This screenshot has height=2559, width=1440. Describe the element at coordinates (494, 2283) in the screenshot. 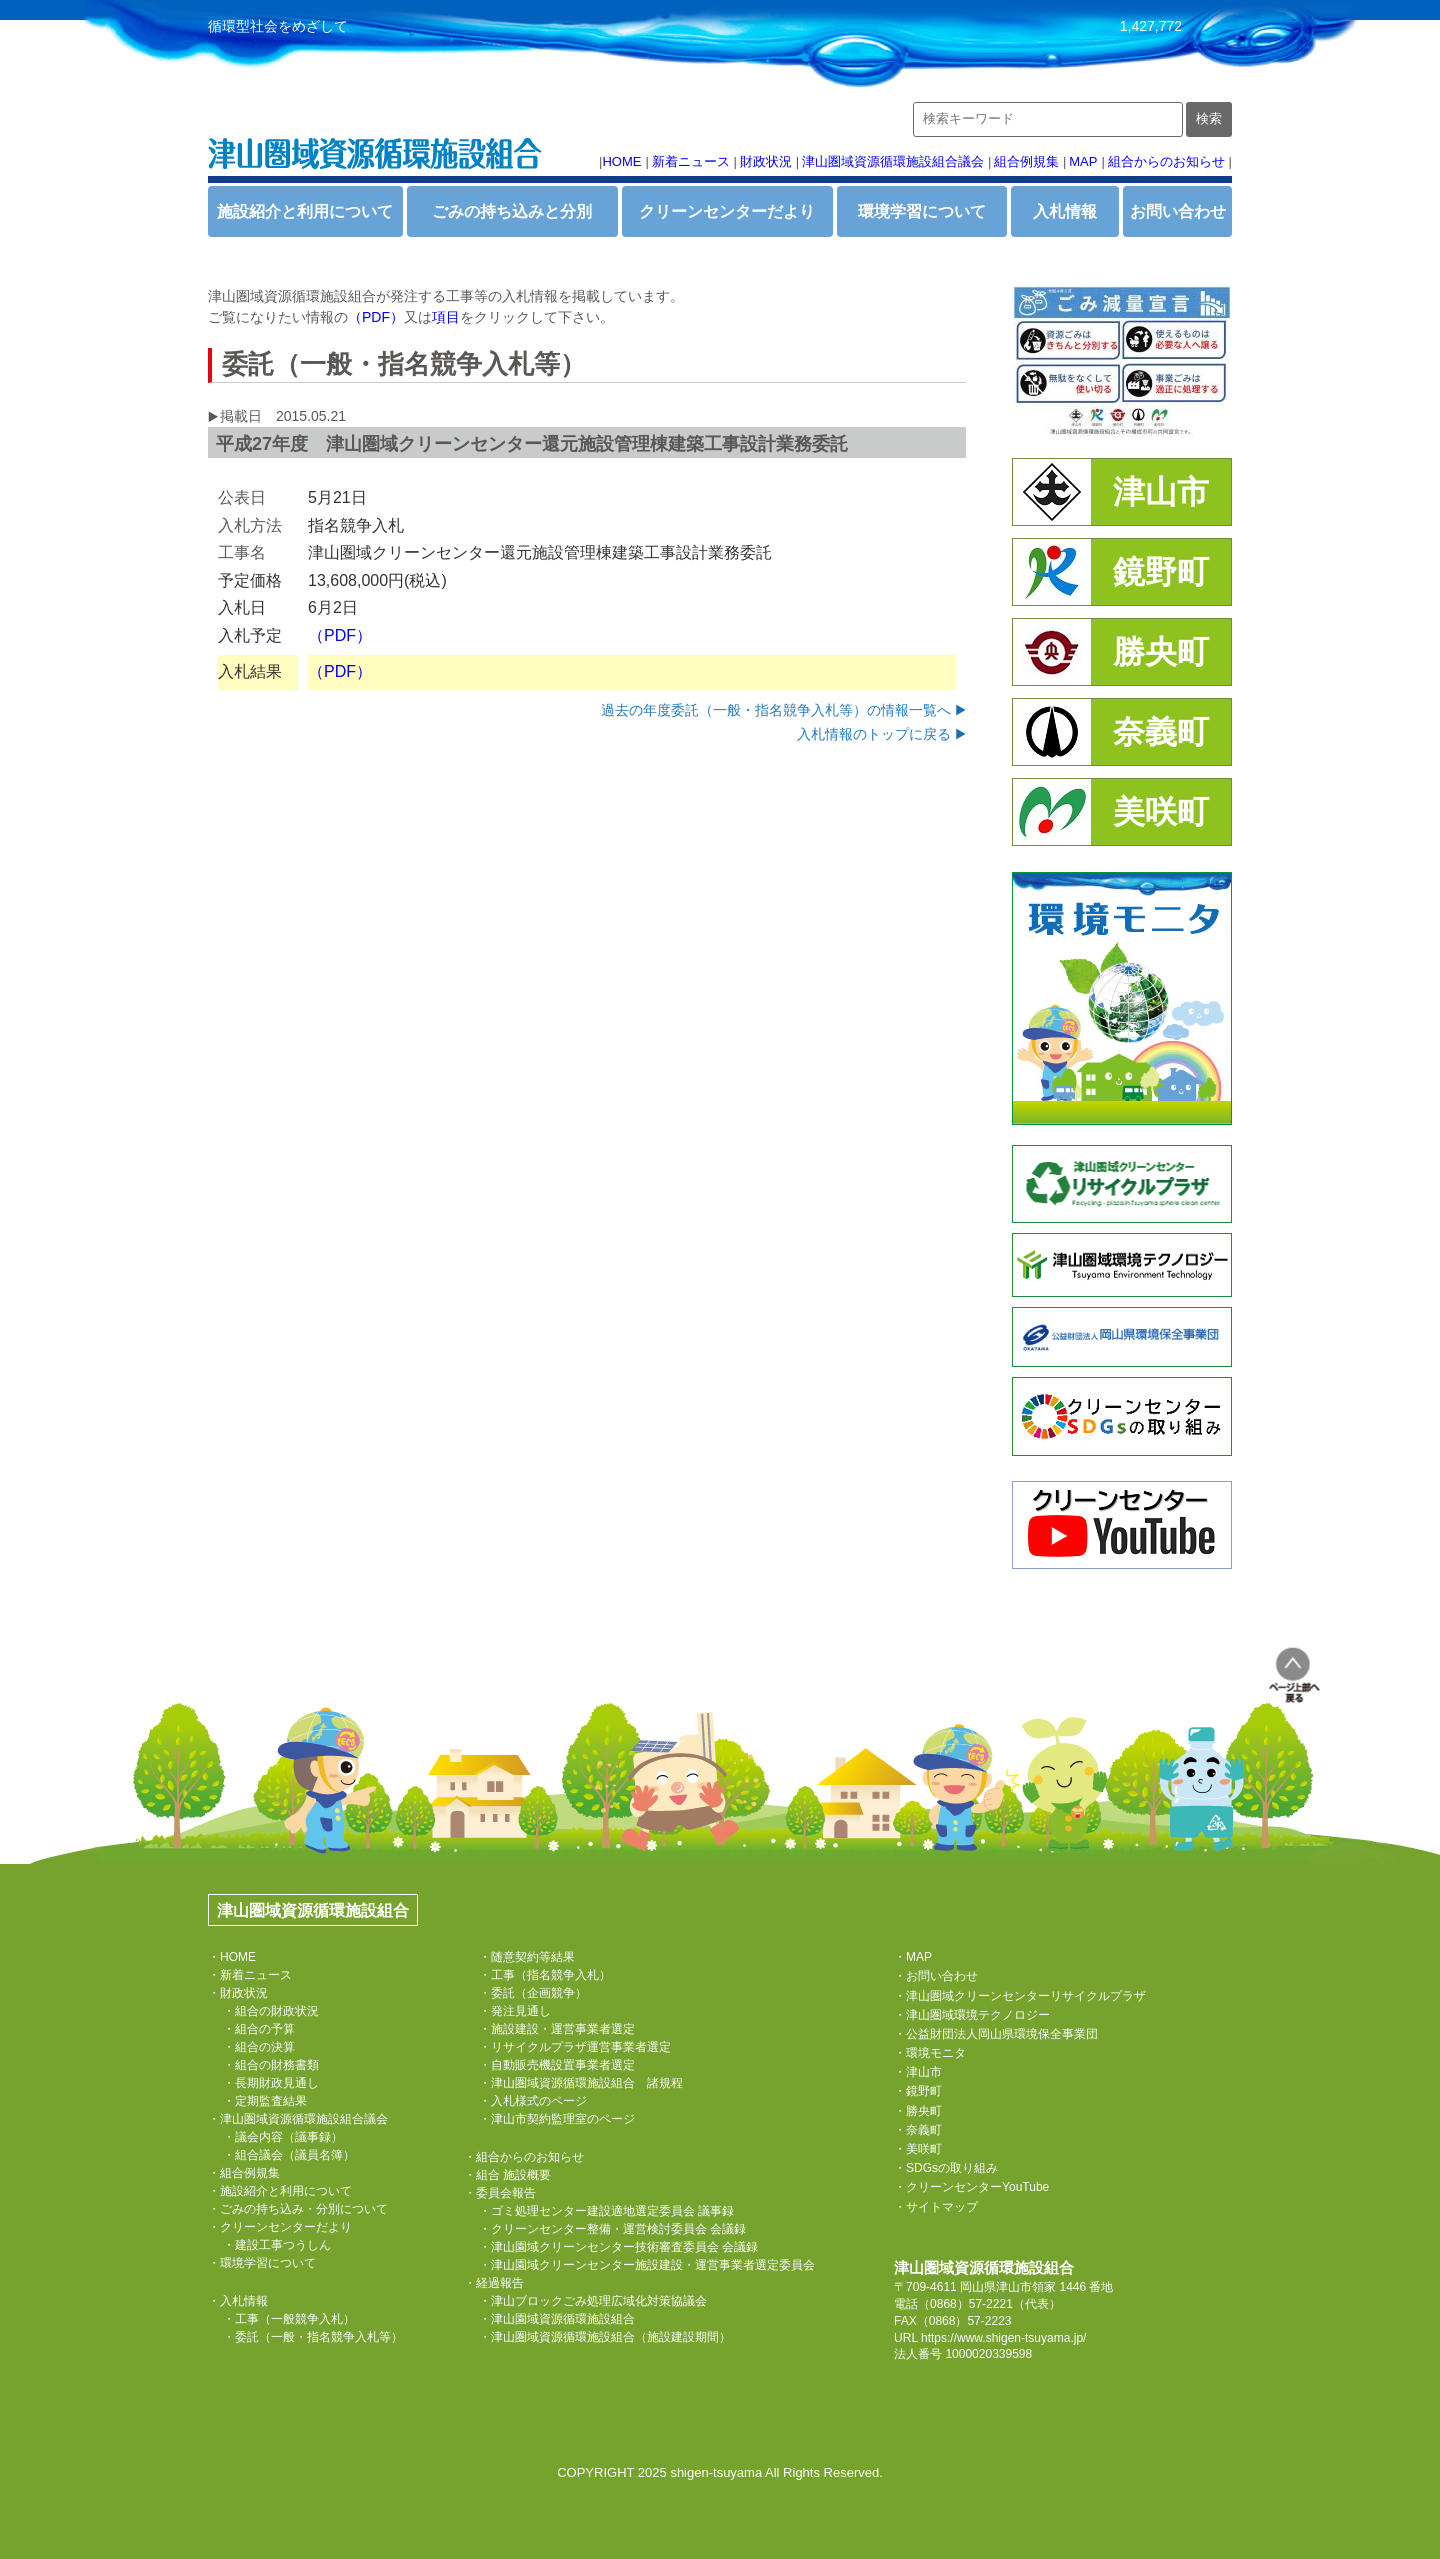

I see `・経過報告` at that location.